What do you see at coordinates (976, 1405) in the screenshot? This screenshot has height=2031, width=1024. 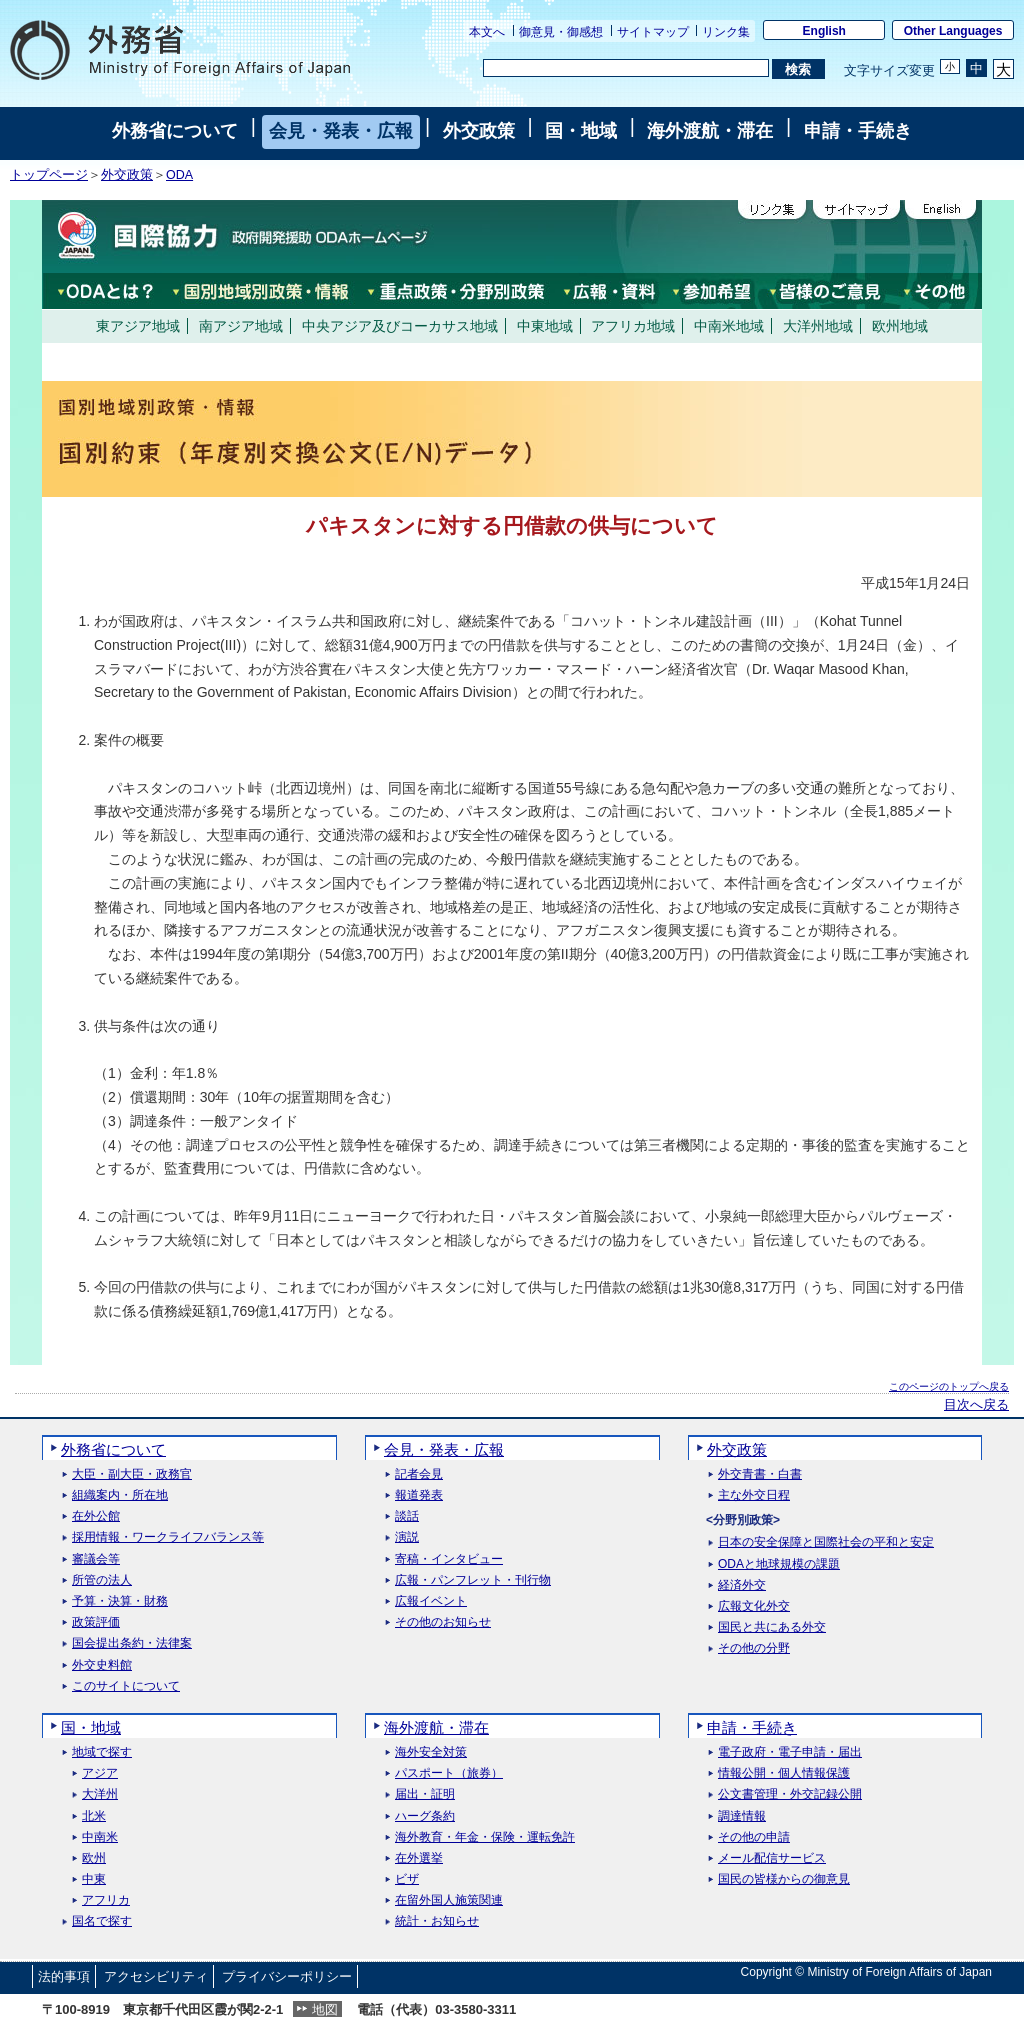 I see `目次へ戻る` at bounding box center [976, 1405].